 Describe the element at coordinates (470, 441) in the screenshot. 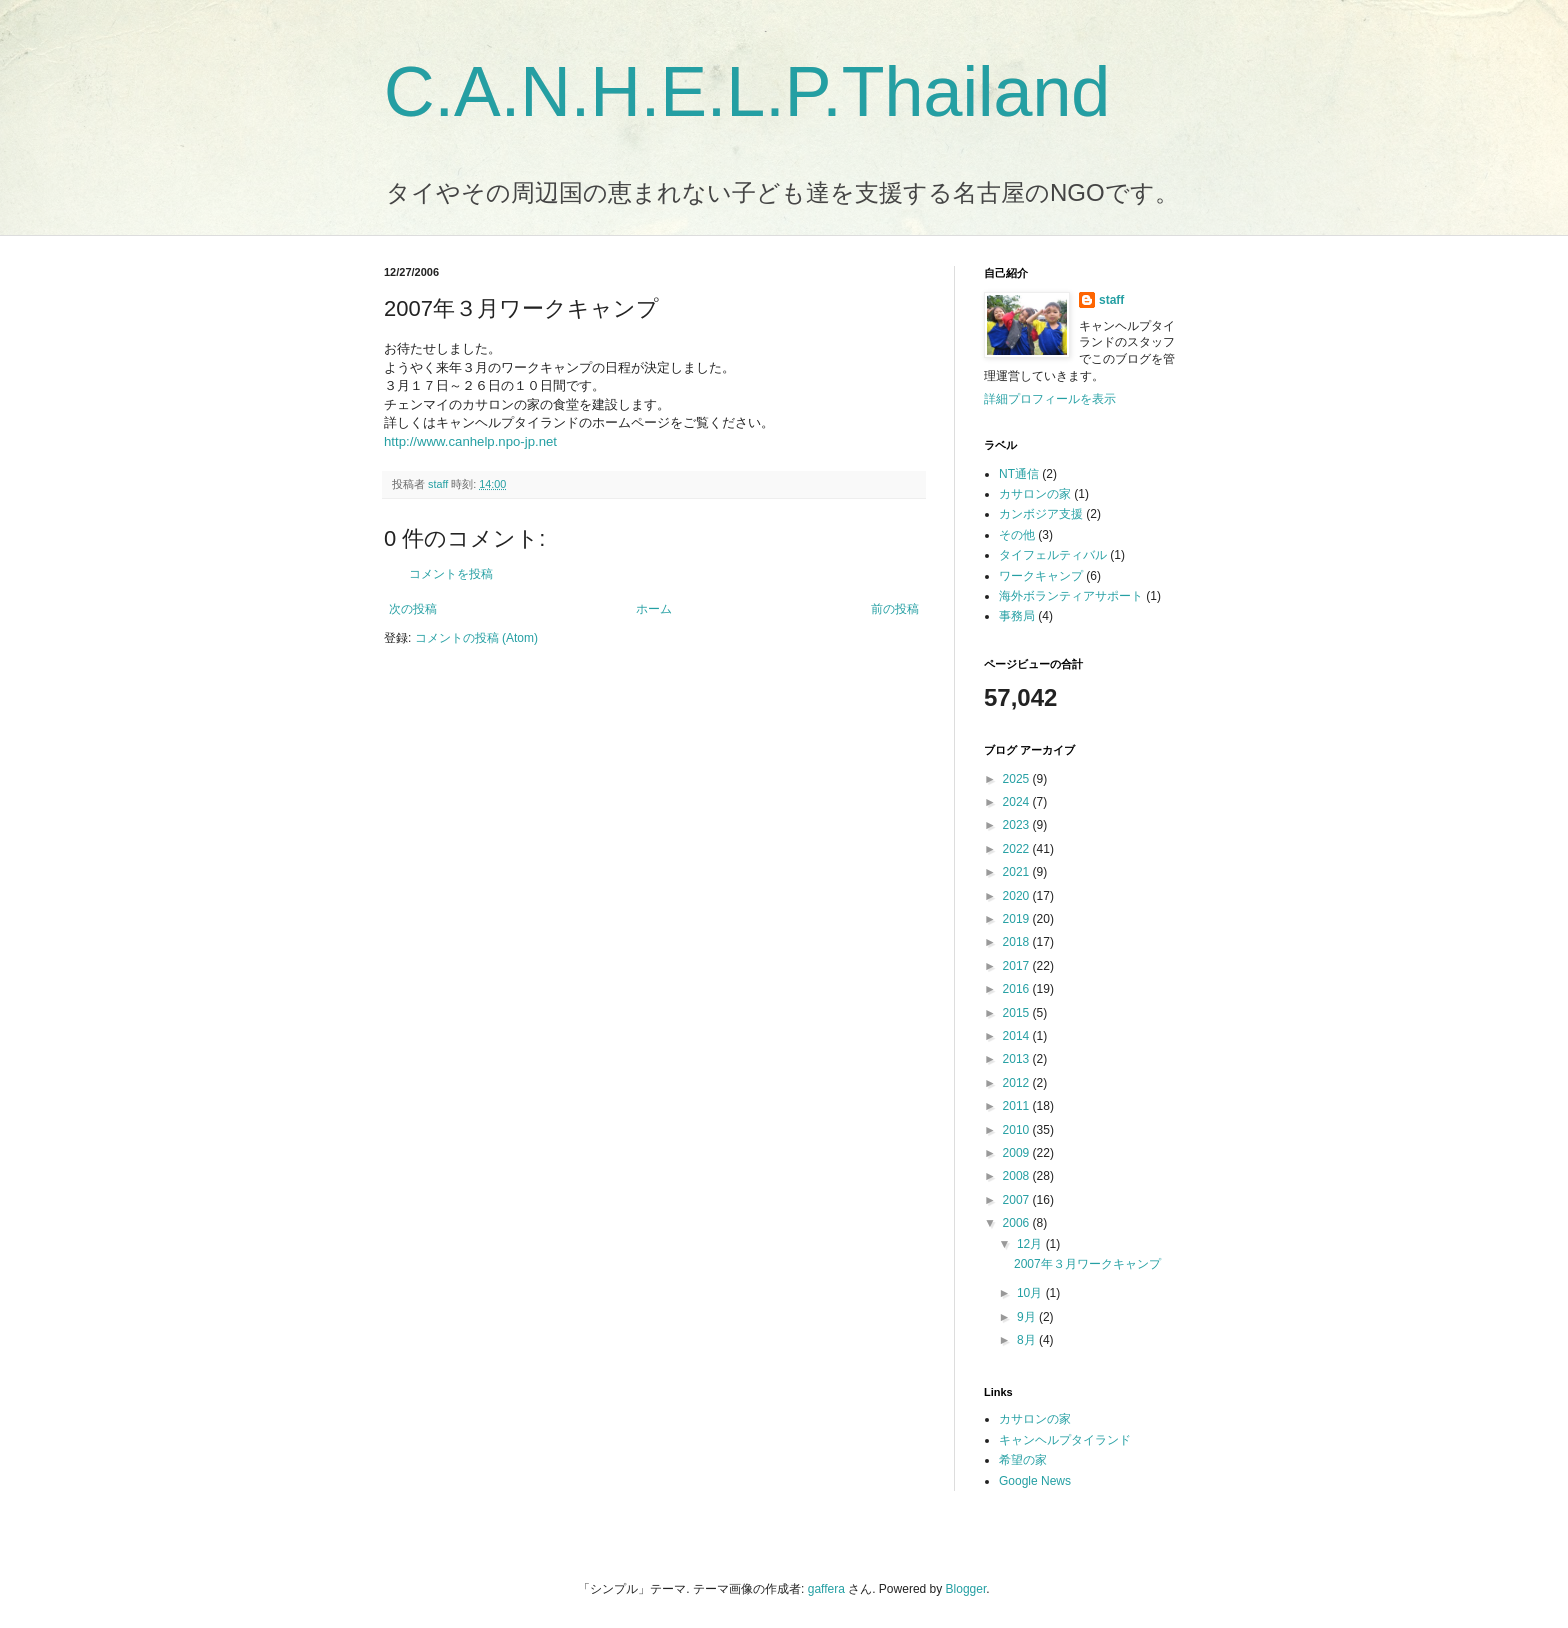

I see `http://www.canhelp.npo-jp.net` at that location.